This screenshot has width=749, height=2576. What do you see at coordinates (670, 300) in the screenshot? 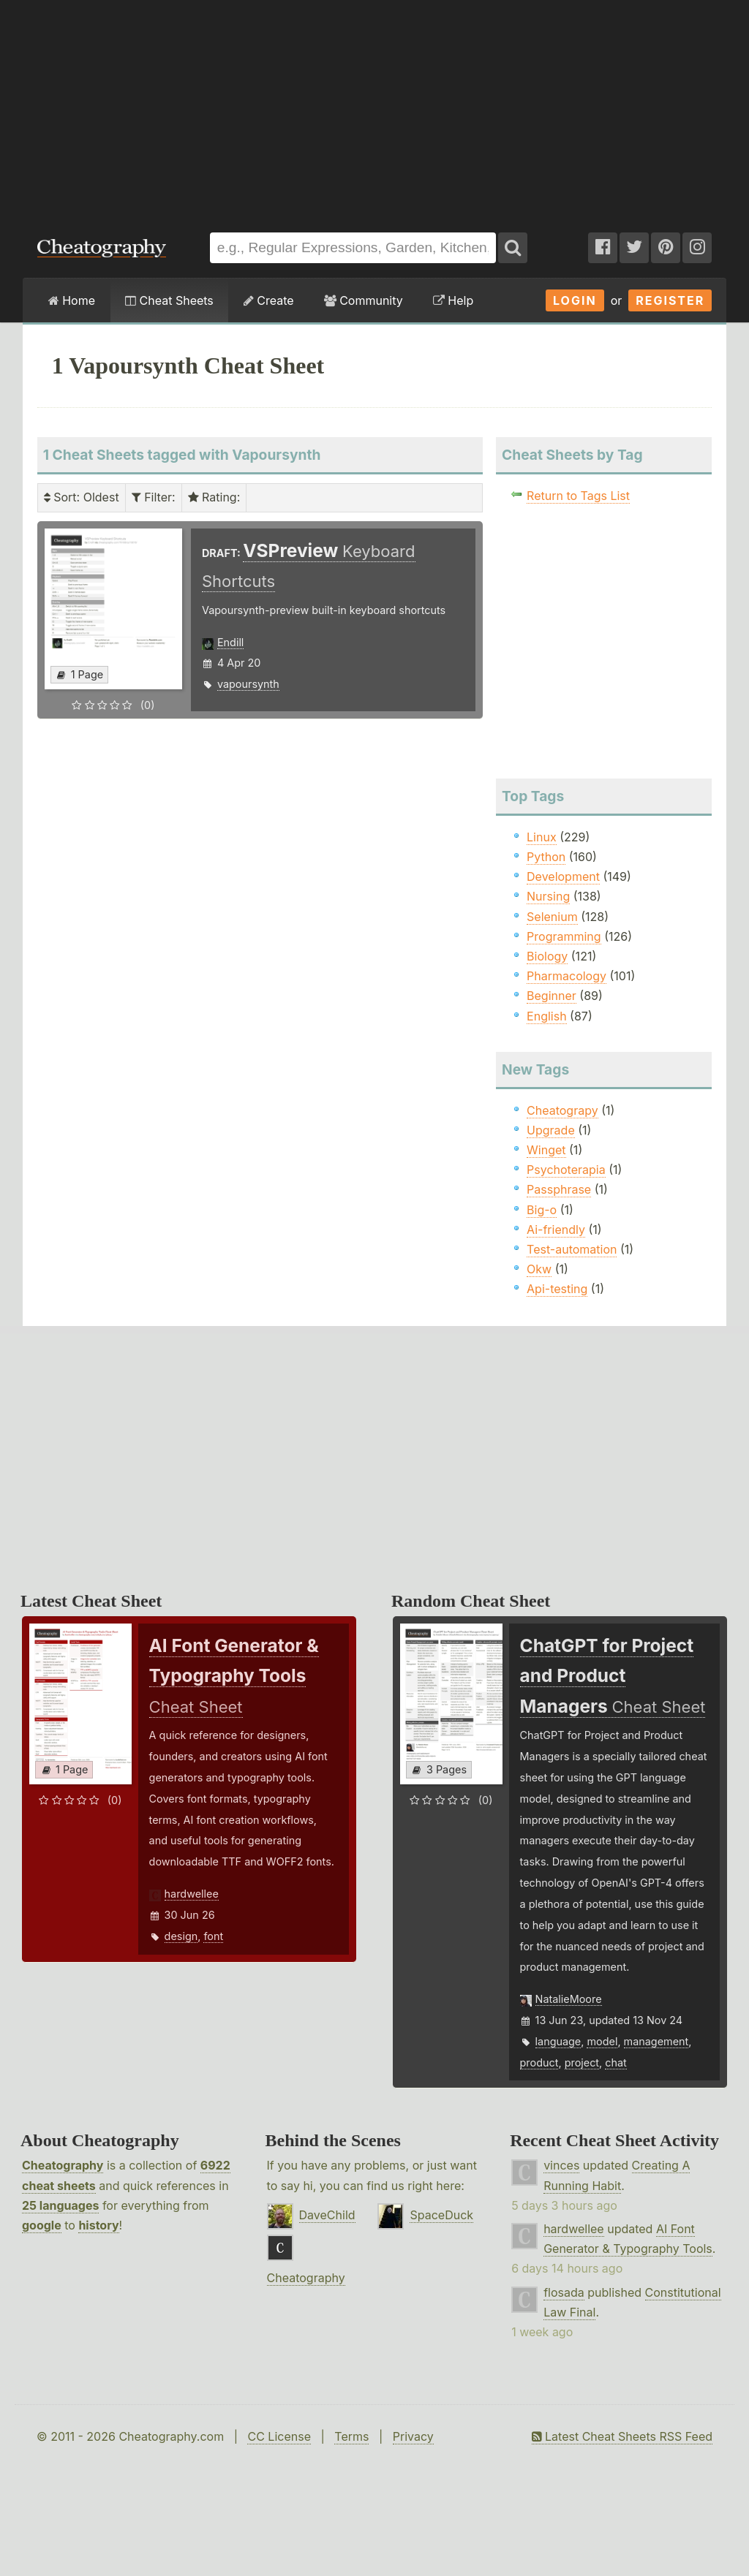
I see `Register` at bounding box center [670, 300].